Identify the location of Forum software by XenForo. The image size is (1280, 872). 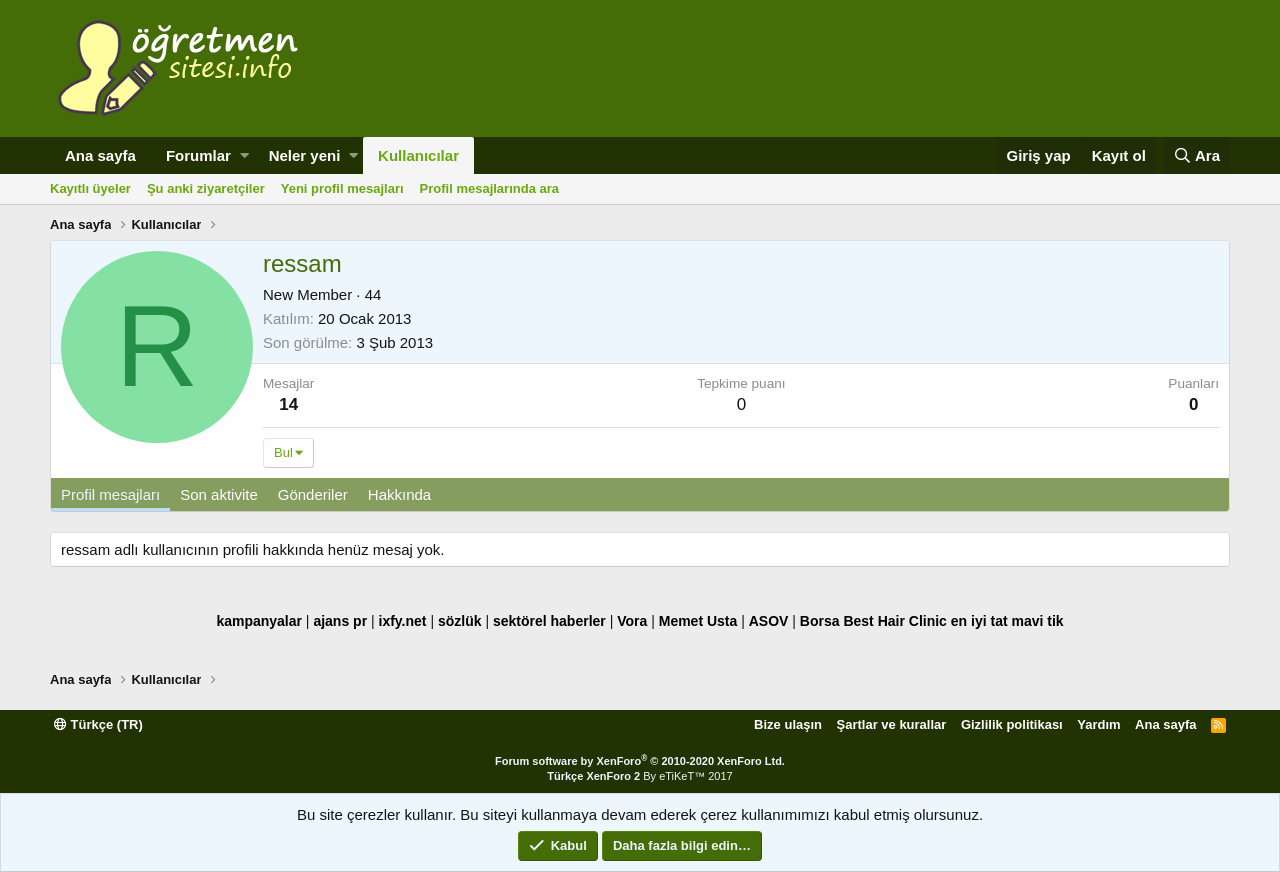
(640, 761).